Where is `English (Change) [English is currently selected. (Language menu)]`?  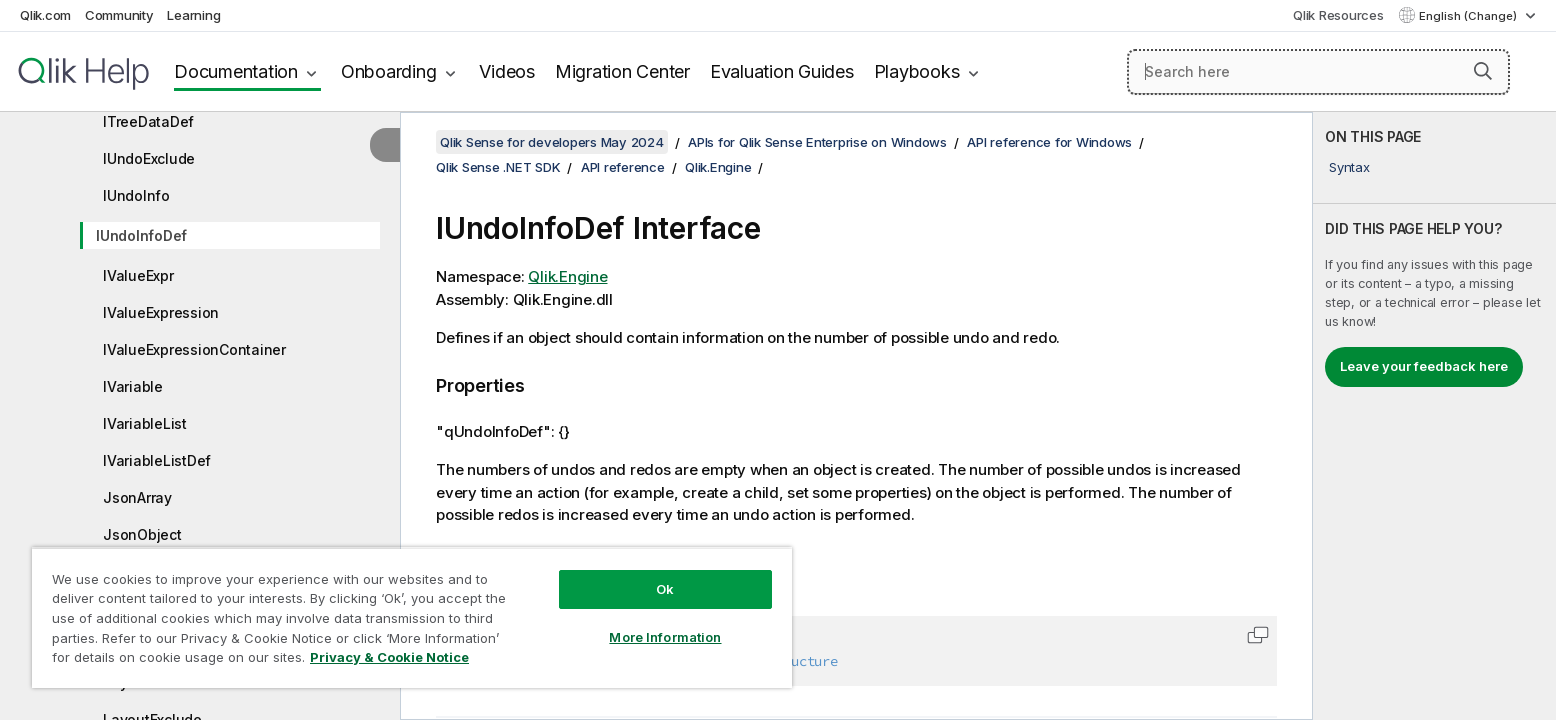 English (Change) [English is currently selected. (Language menu)] is located at coordinates (1469, 16).